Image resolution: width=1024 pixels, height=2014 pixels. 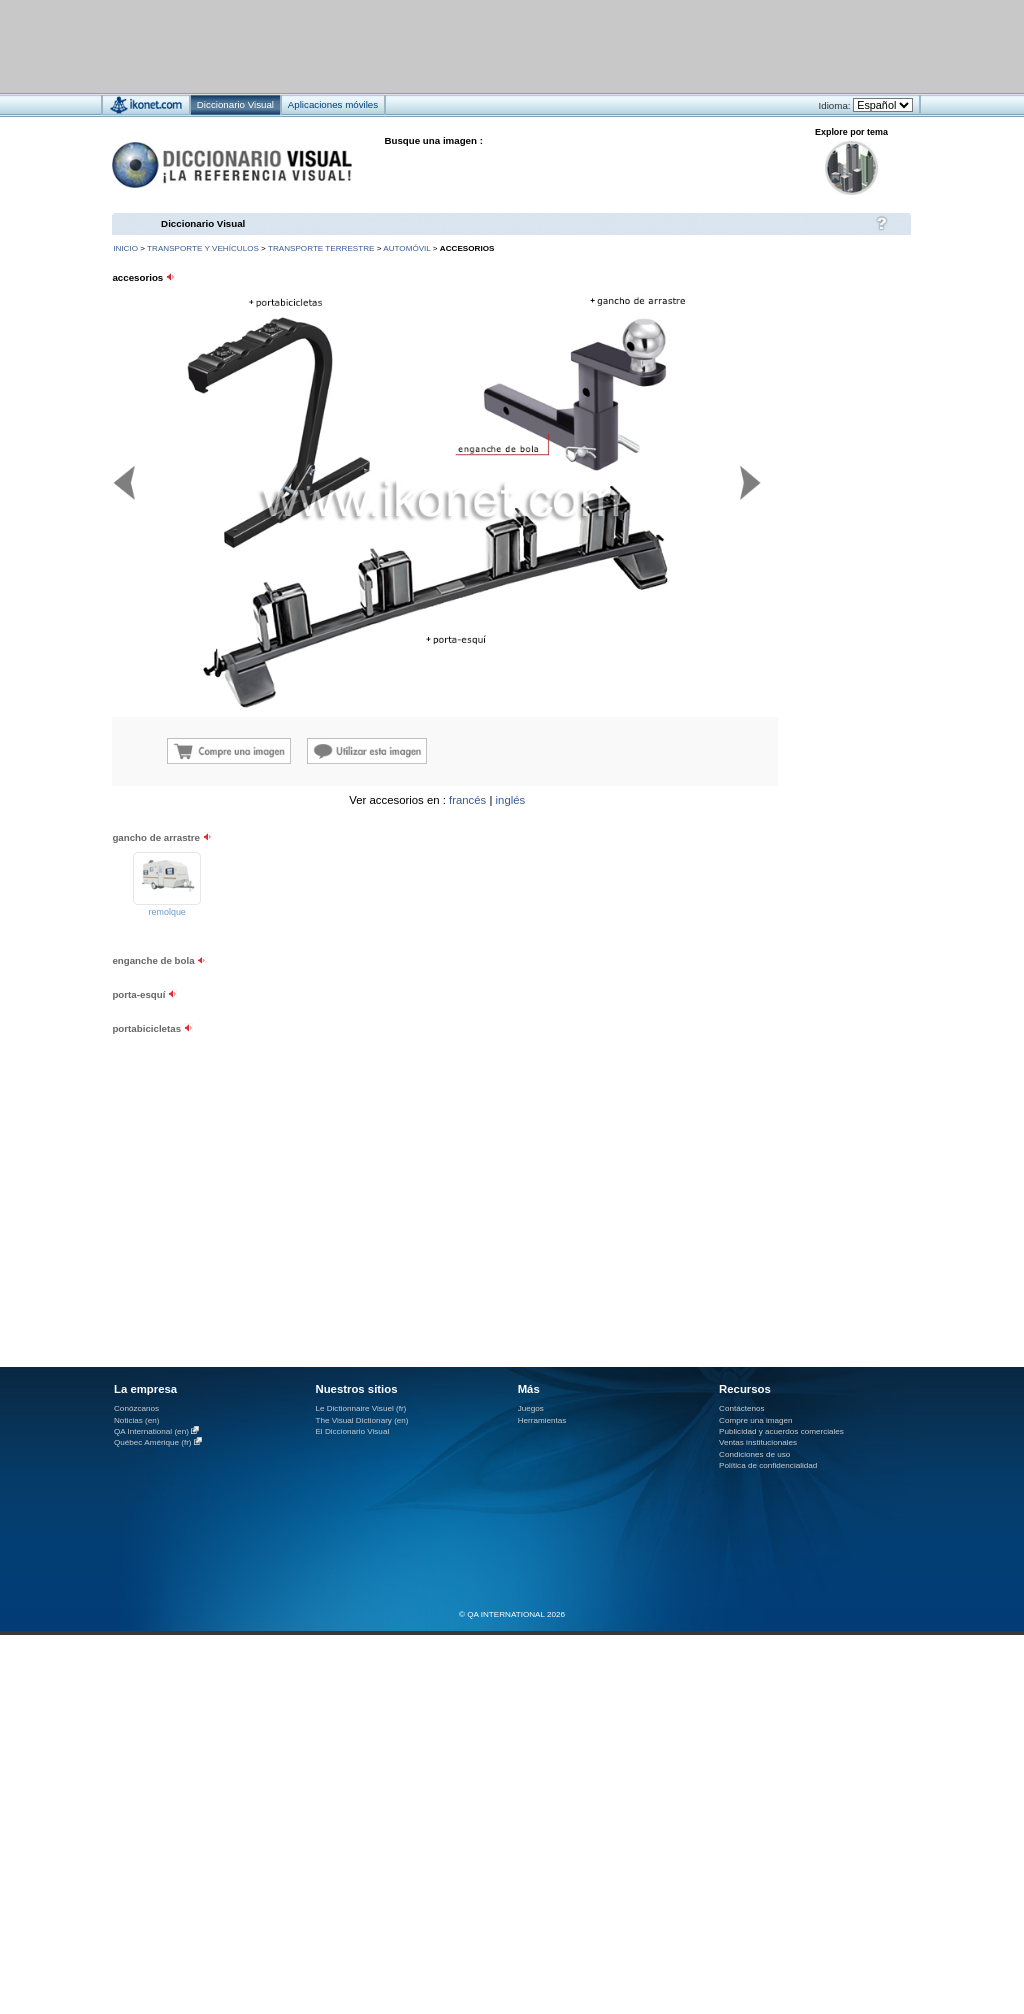 I want to click on Le Dictionnaire Visuel (fr), so click(x=360, y=1408).